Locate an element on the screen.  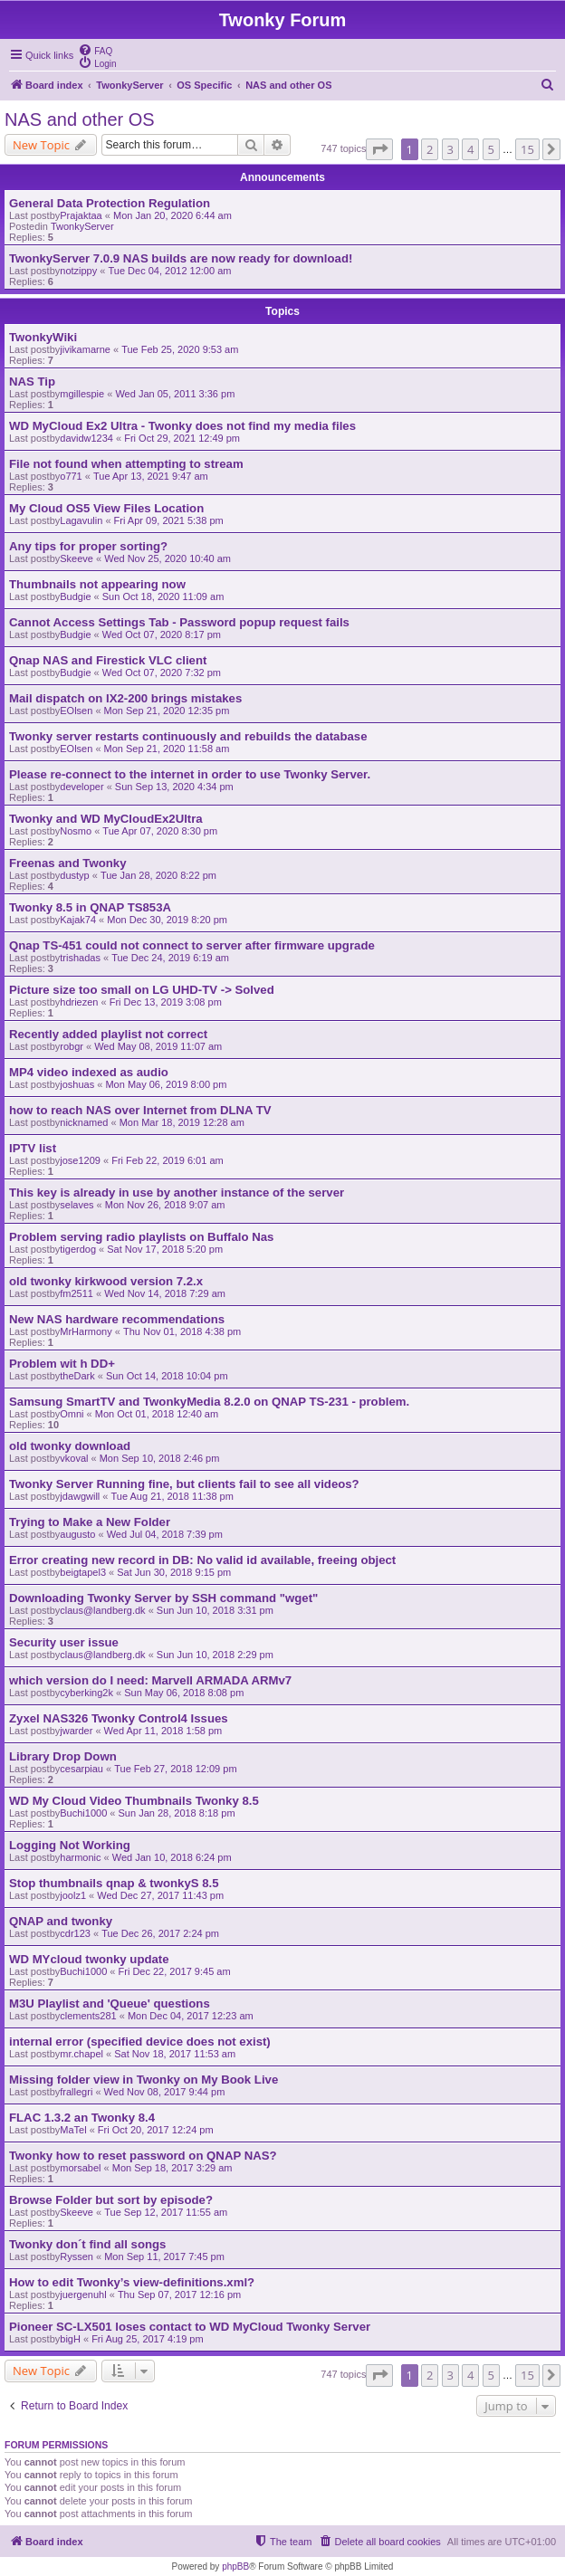
Downloading Twonky Server by SSH command "wget" is located at coordinates (163, 1598).